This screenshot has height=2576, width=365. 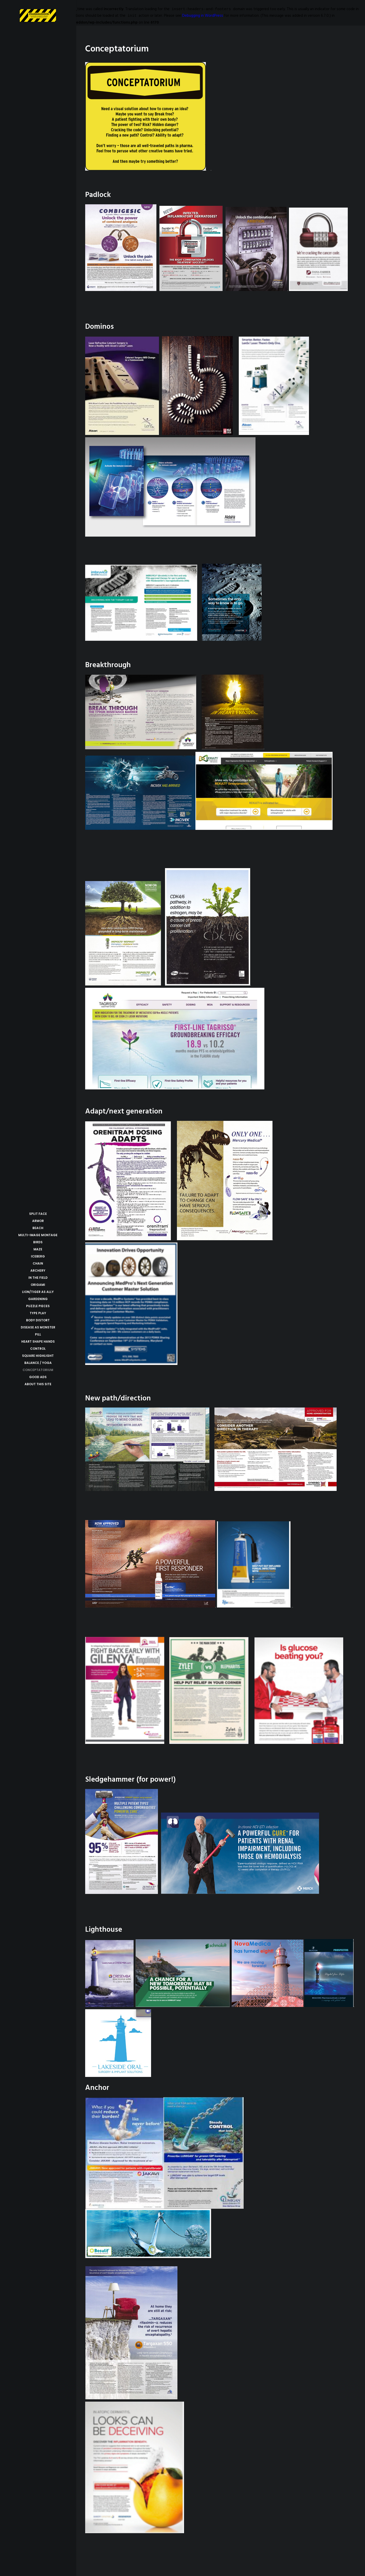 I want to click on Conceptatorium, so click(x=38, y=1370).